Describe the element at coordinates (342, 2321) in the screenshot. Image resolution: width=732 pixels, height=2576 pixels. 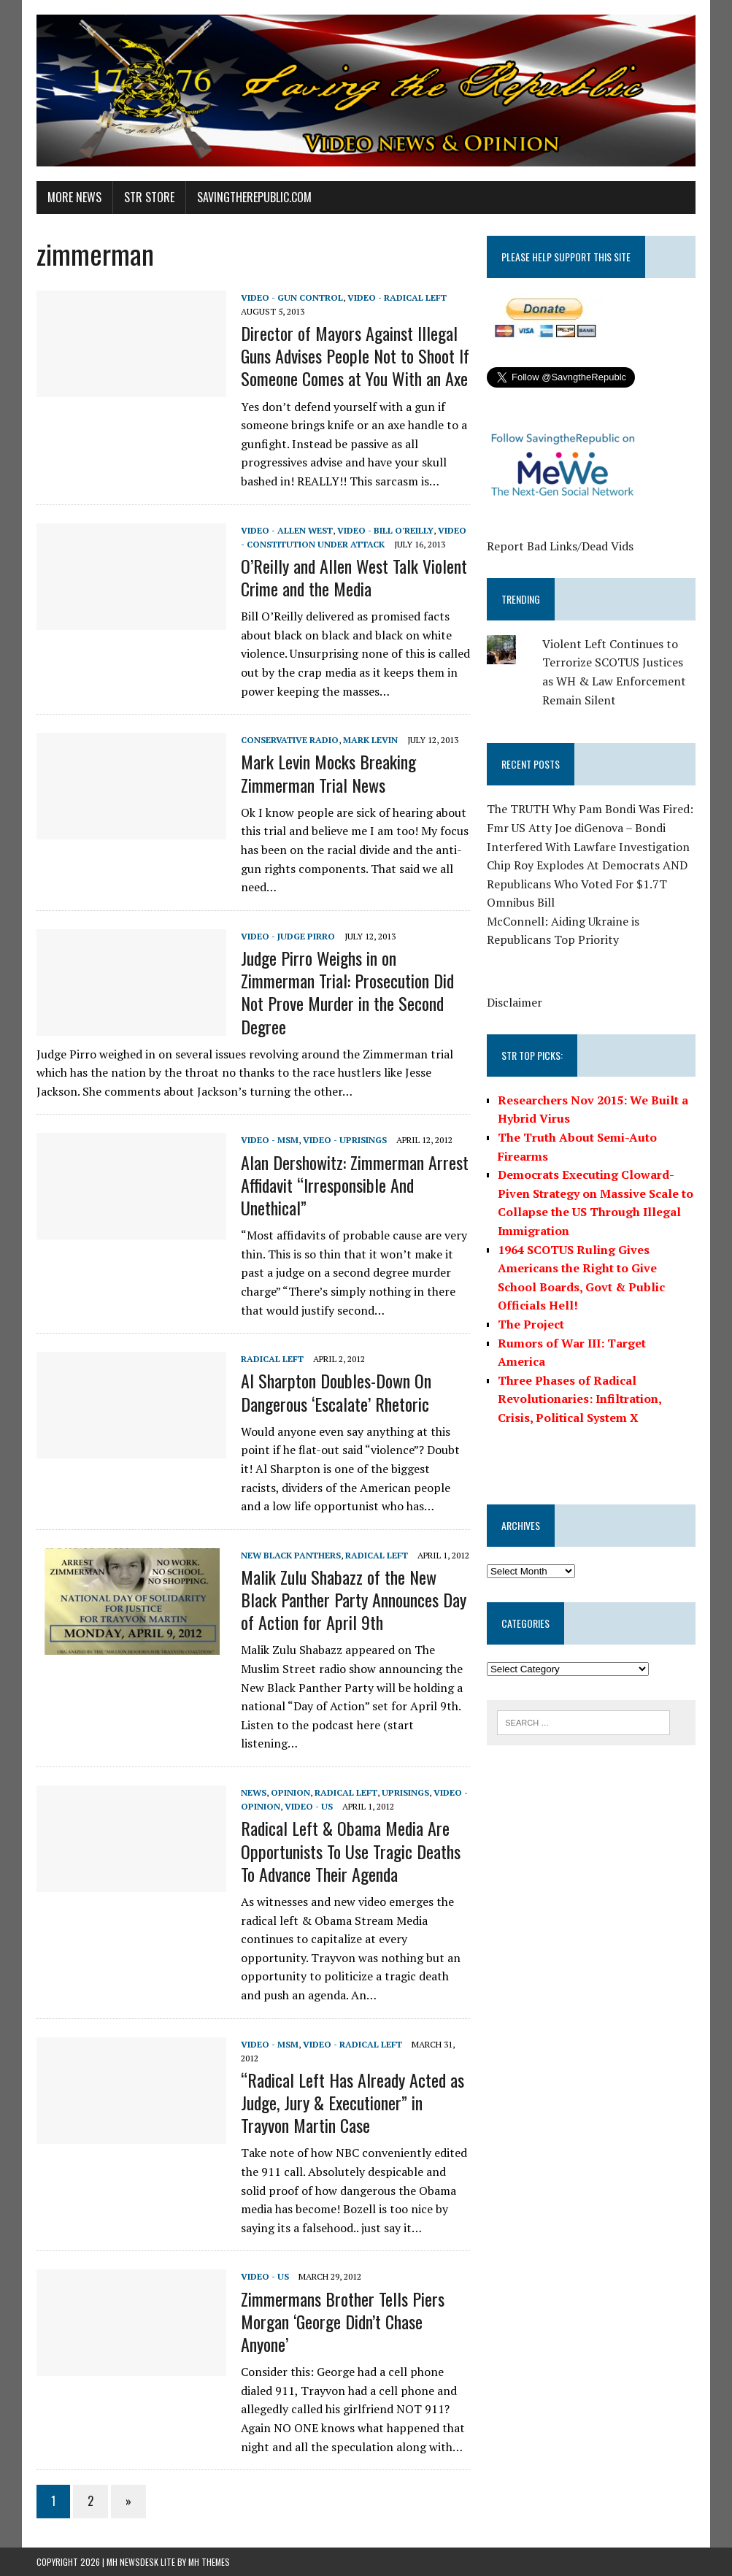
I see `Zimmermans Brother Tells Piers Morgan ‘George Didn’t Chase Anyone’` at that location.